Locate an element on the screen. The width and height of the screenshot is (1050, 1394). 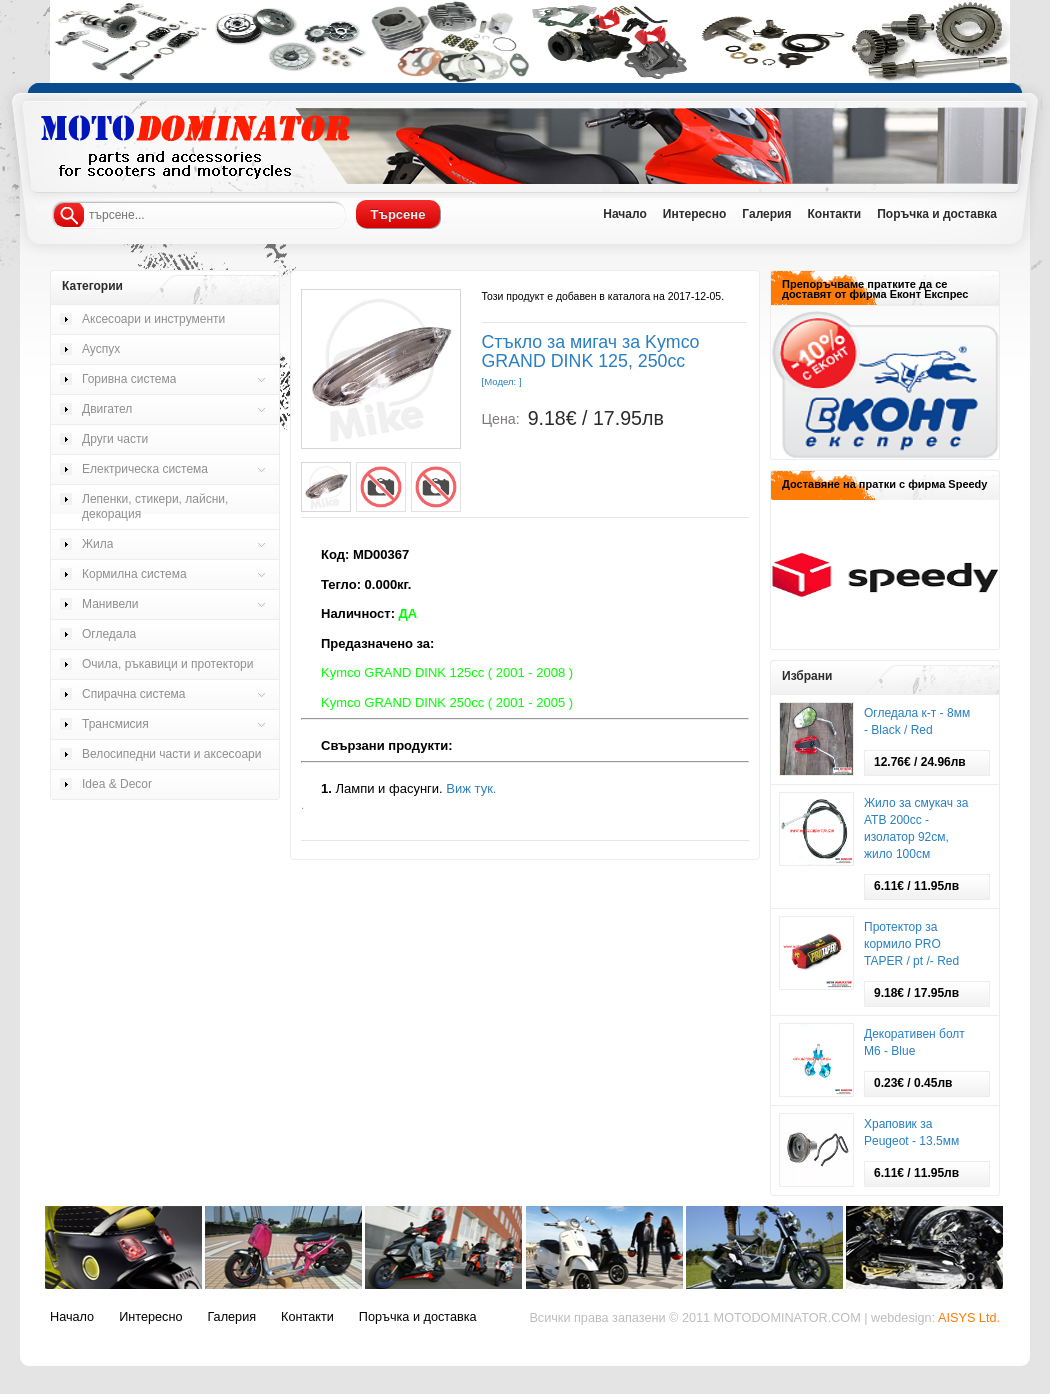
AISYS Ltd. is located at coordinates (969, 1318).